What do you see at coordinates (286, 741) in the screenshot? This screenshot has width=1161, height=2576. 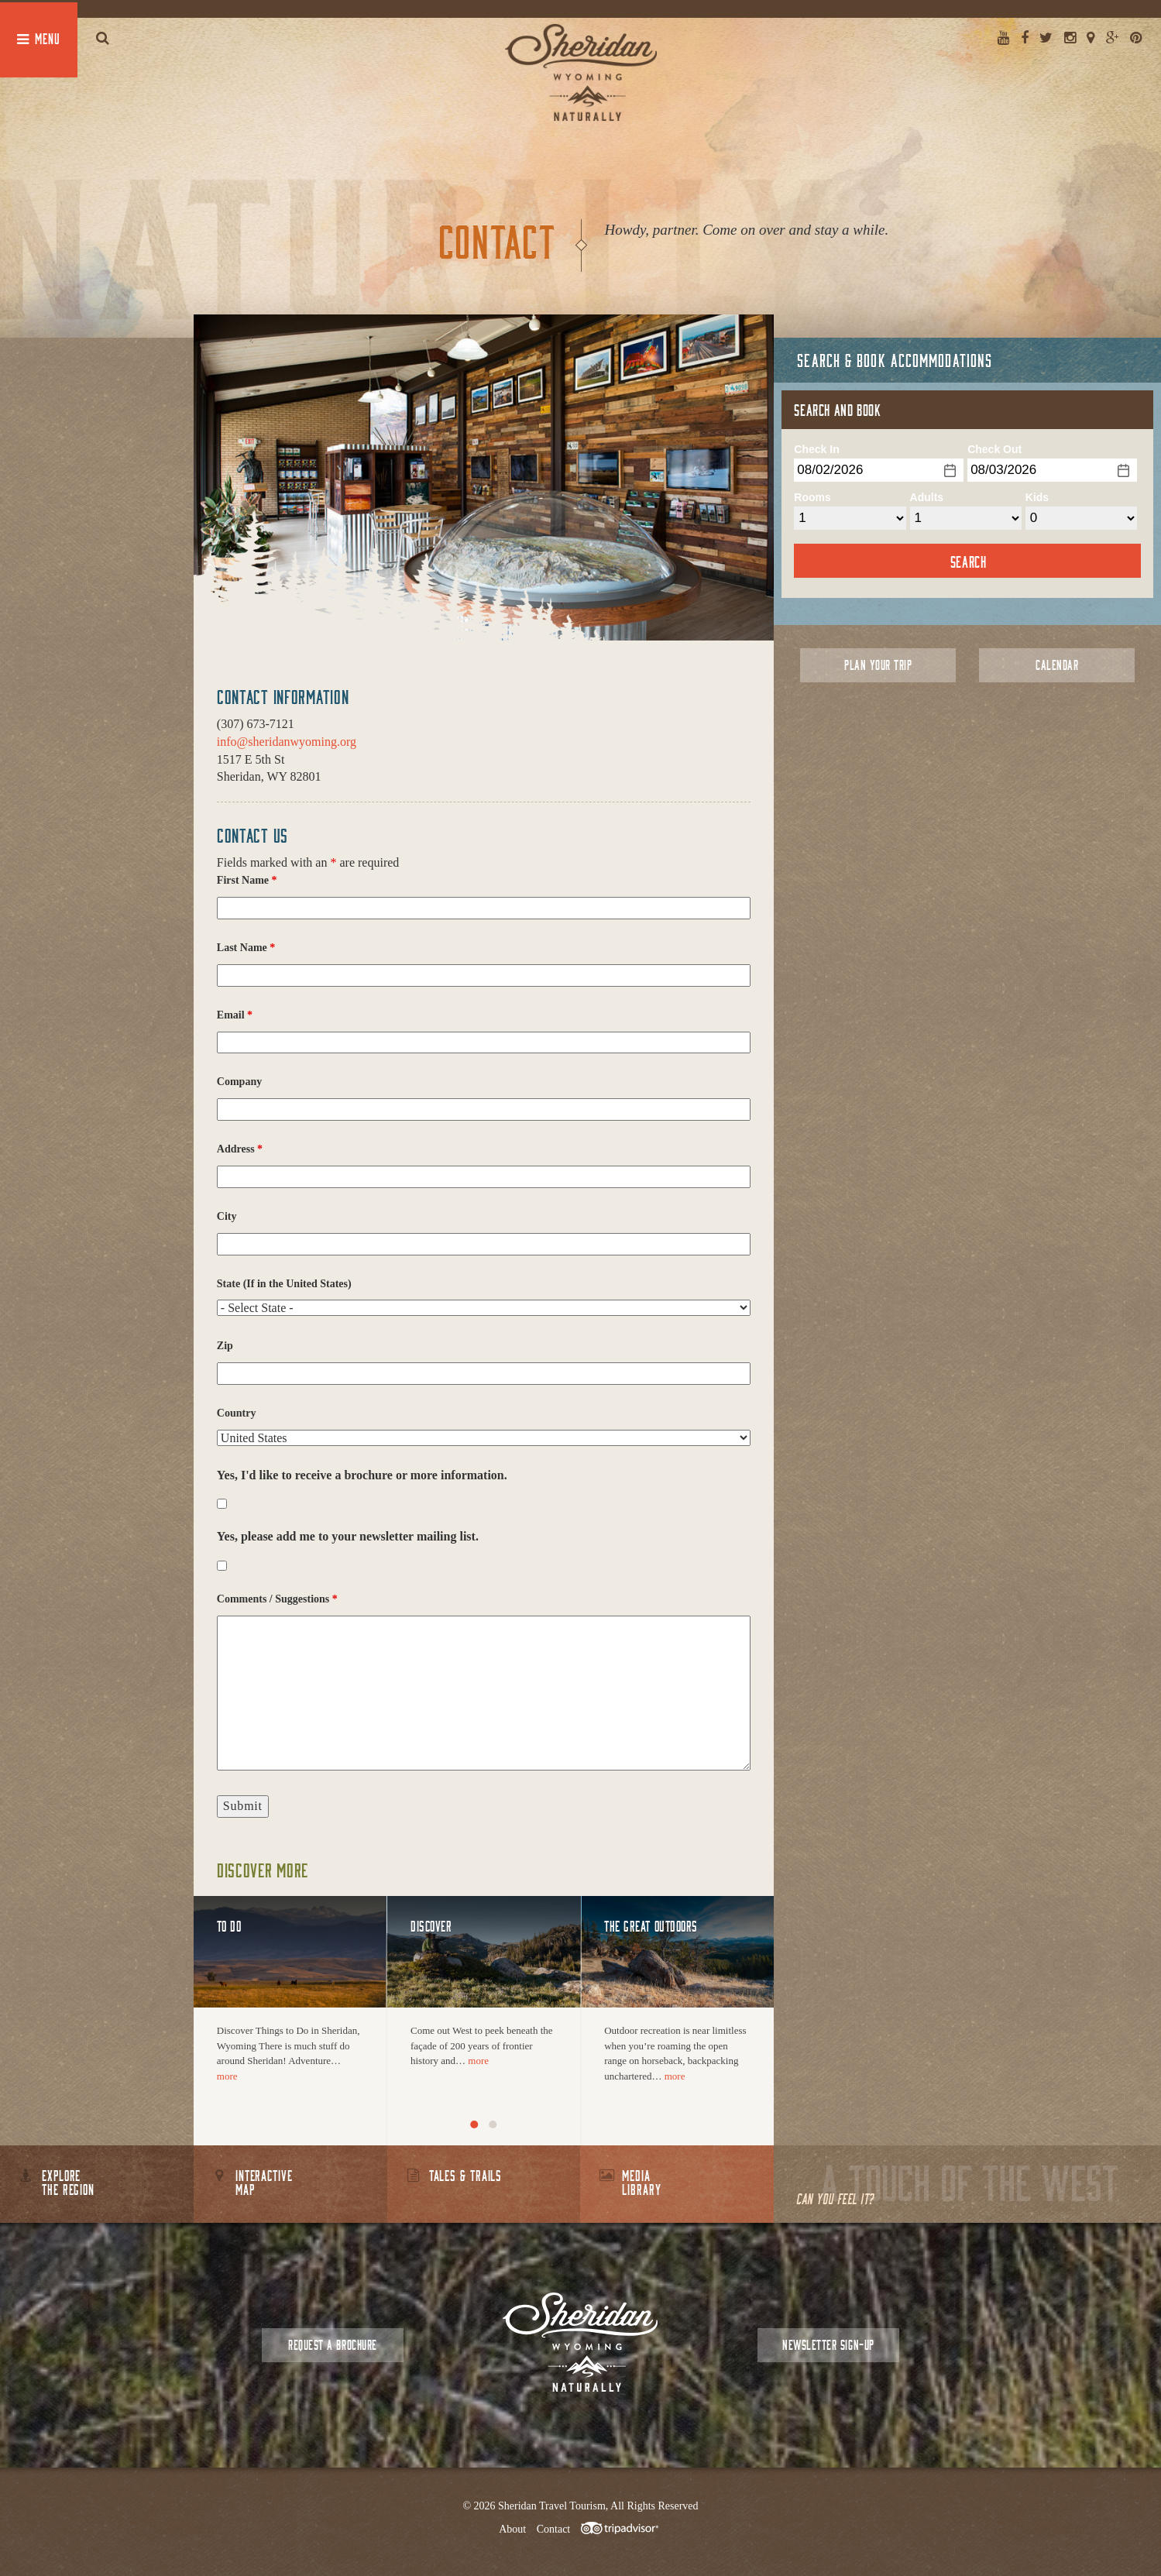 I see `info@sheridanwyoming.org` at bounding box center [286, 741].